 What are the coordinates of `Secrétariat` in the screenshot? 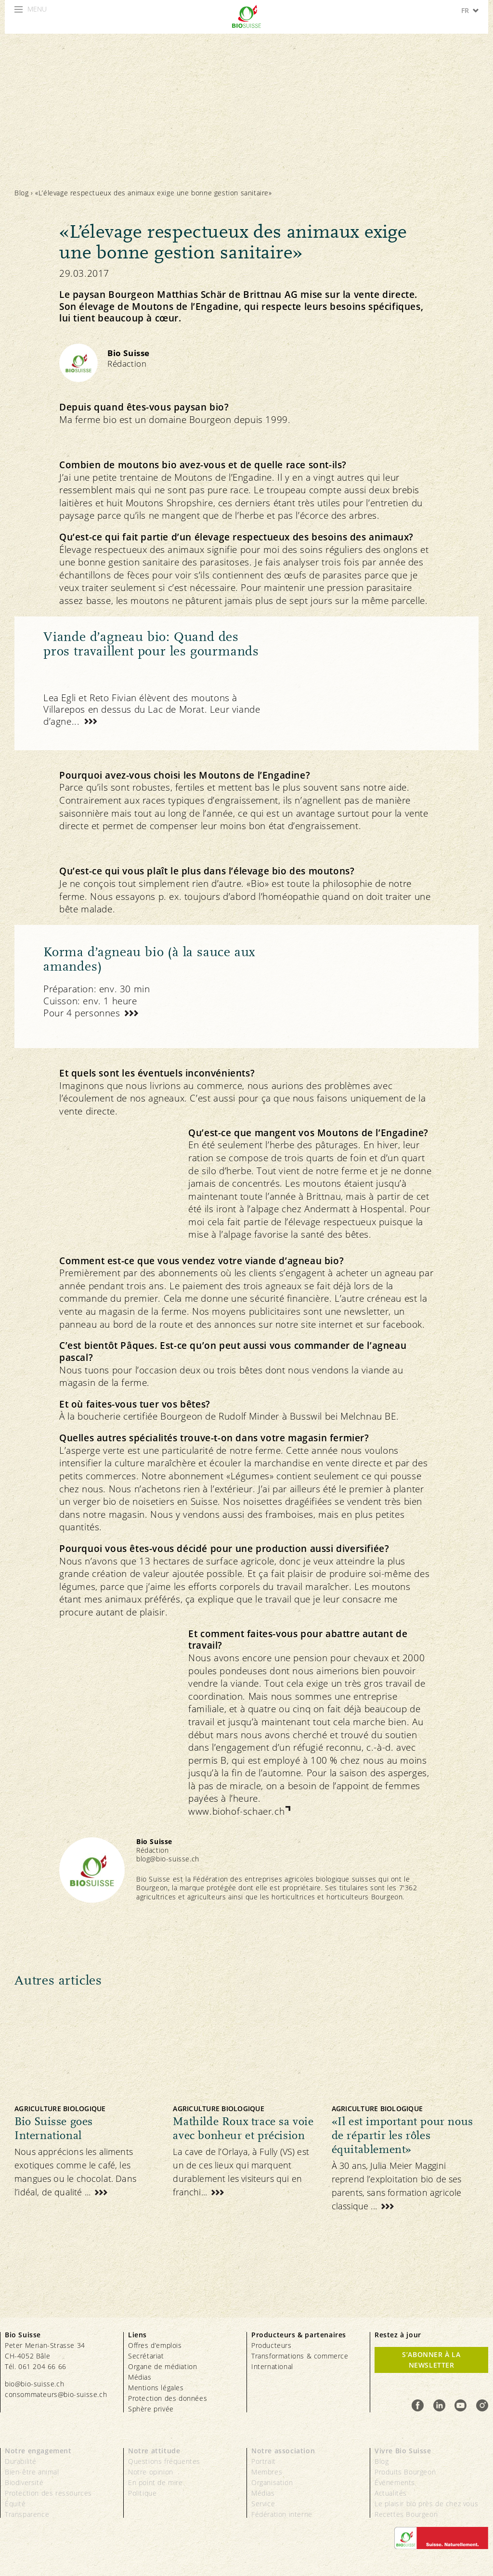 It's located at (146, 2355).